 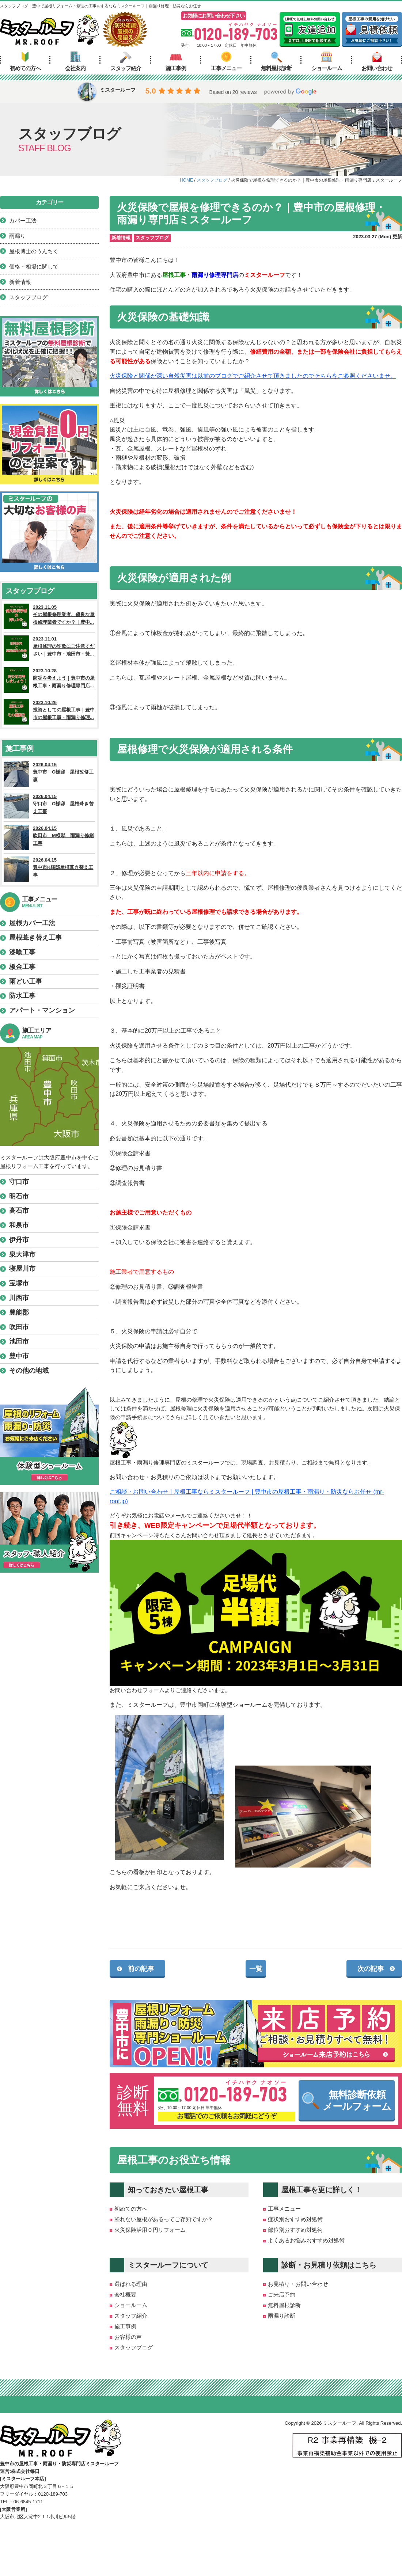 I want to click on 雨どい工事, so click(x=25, y=981).